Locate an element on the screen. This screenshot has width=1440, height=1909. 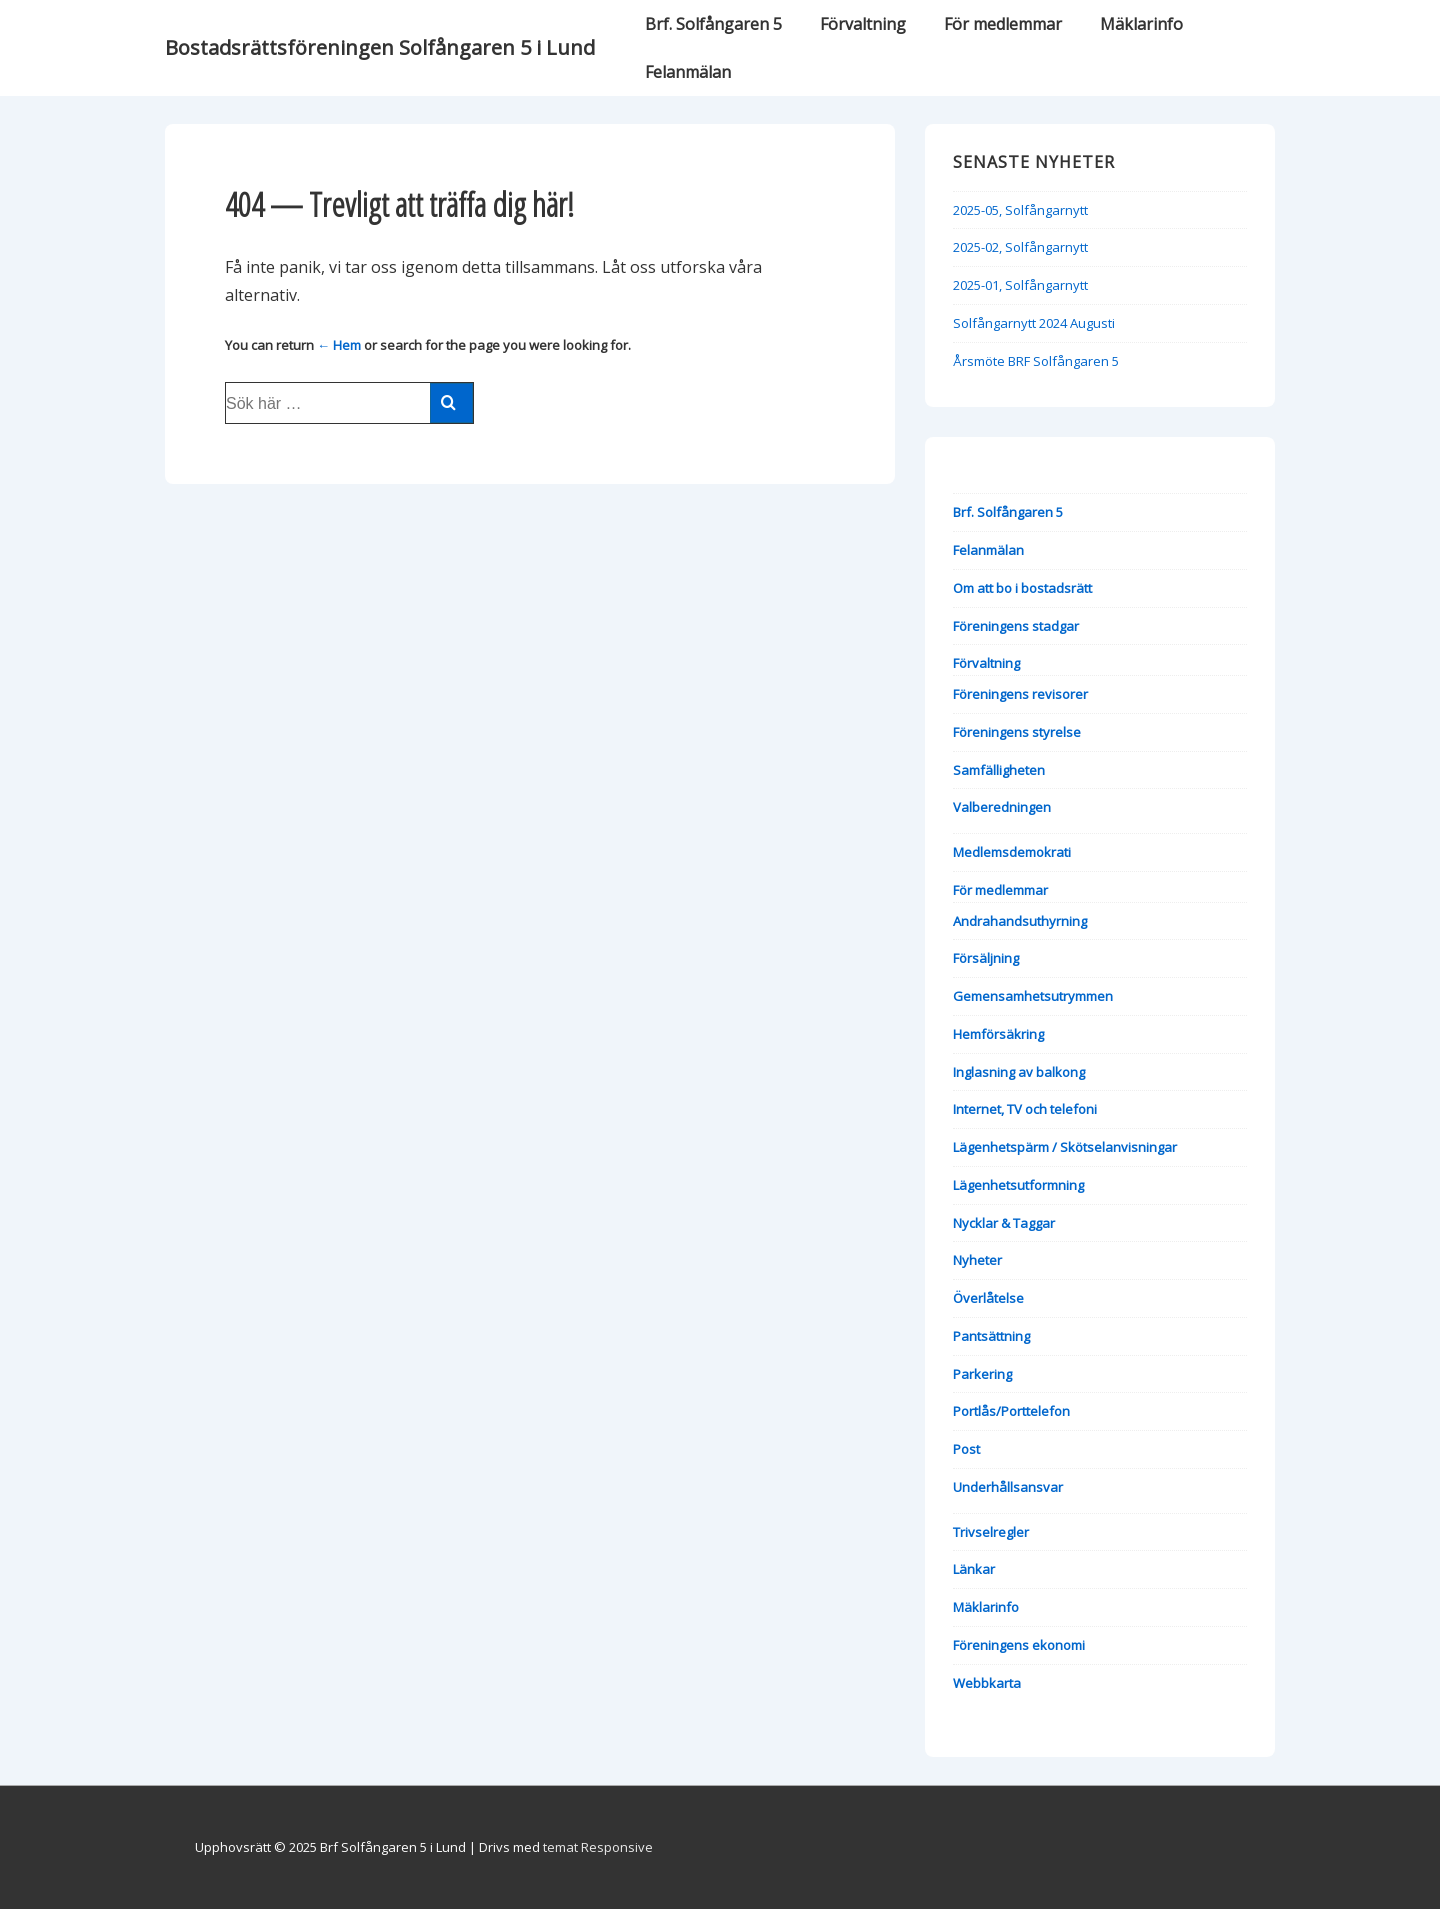
Bostadsrättsföreningen Solfångaren 5 i Lund is located at coordinates (380, 47).